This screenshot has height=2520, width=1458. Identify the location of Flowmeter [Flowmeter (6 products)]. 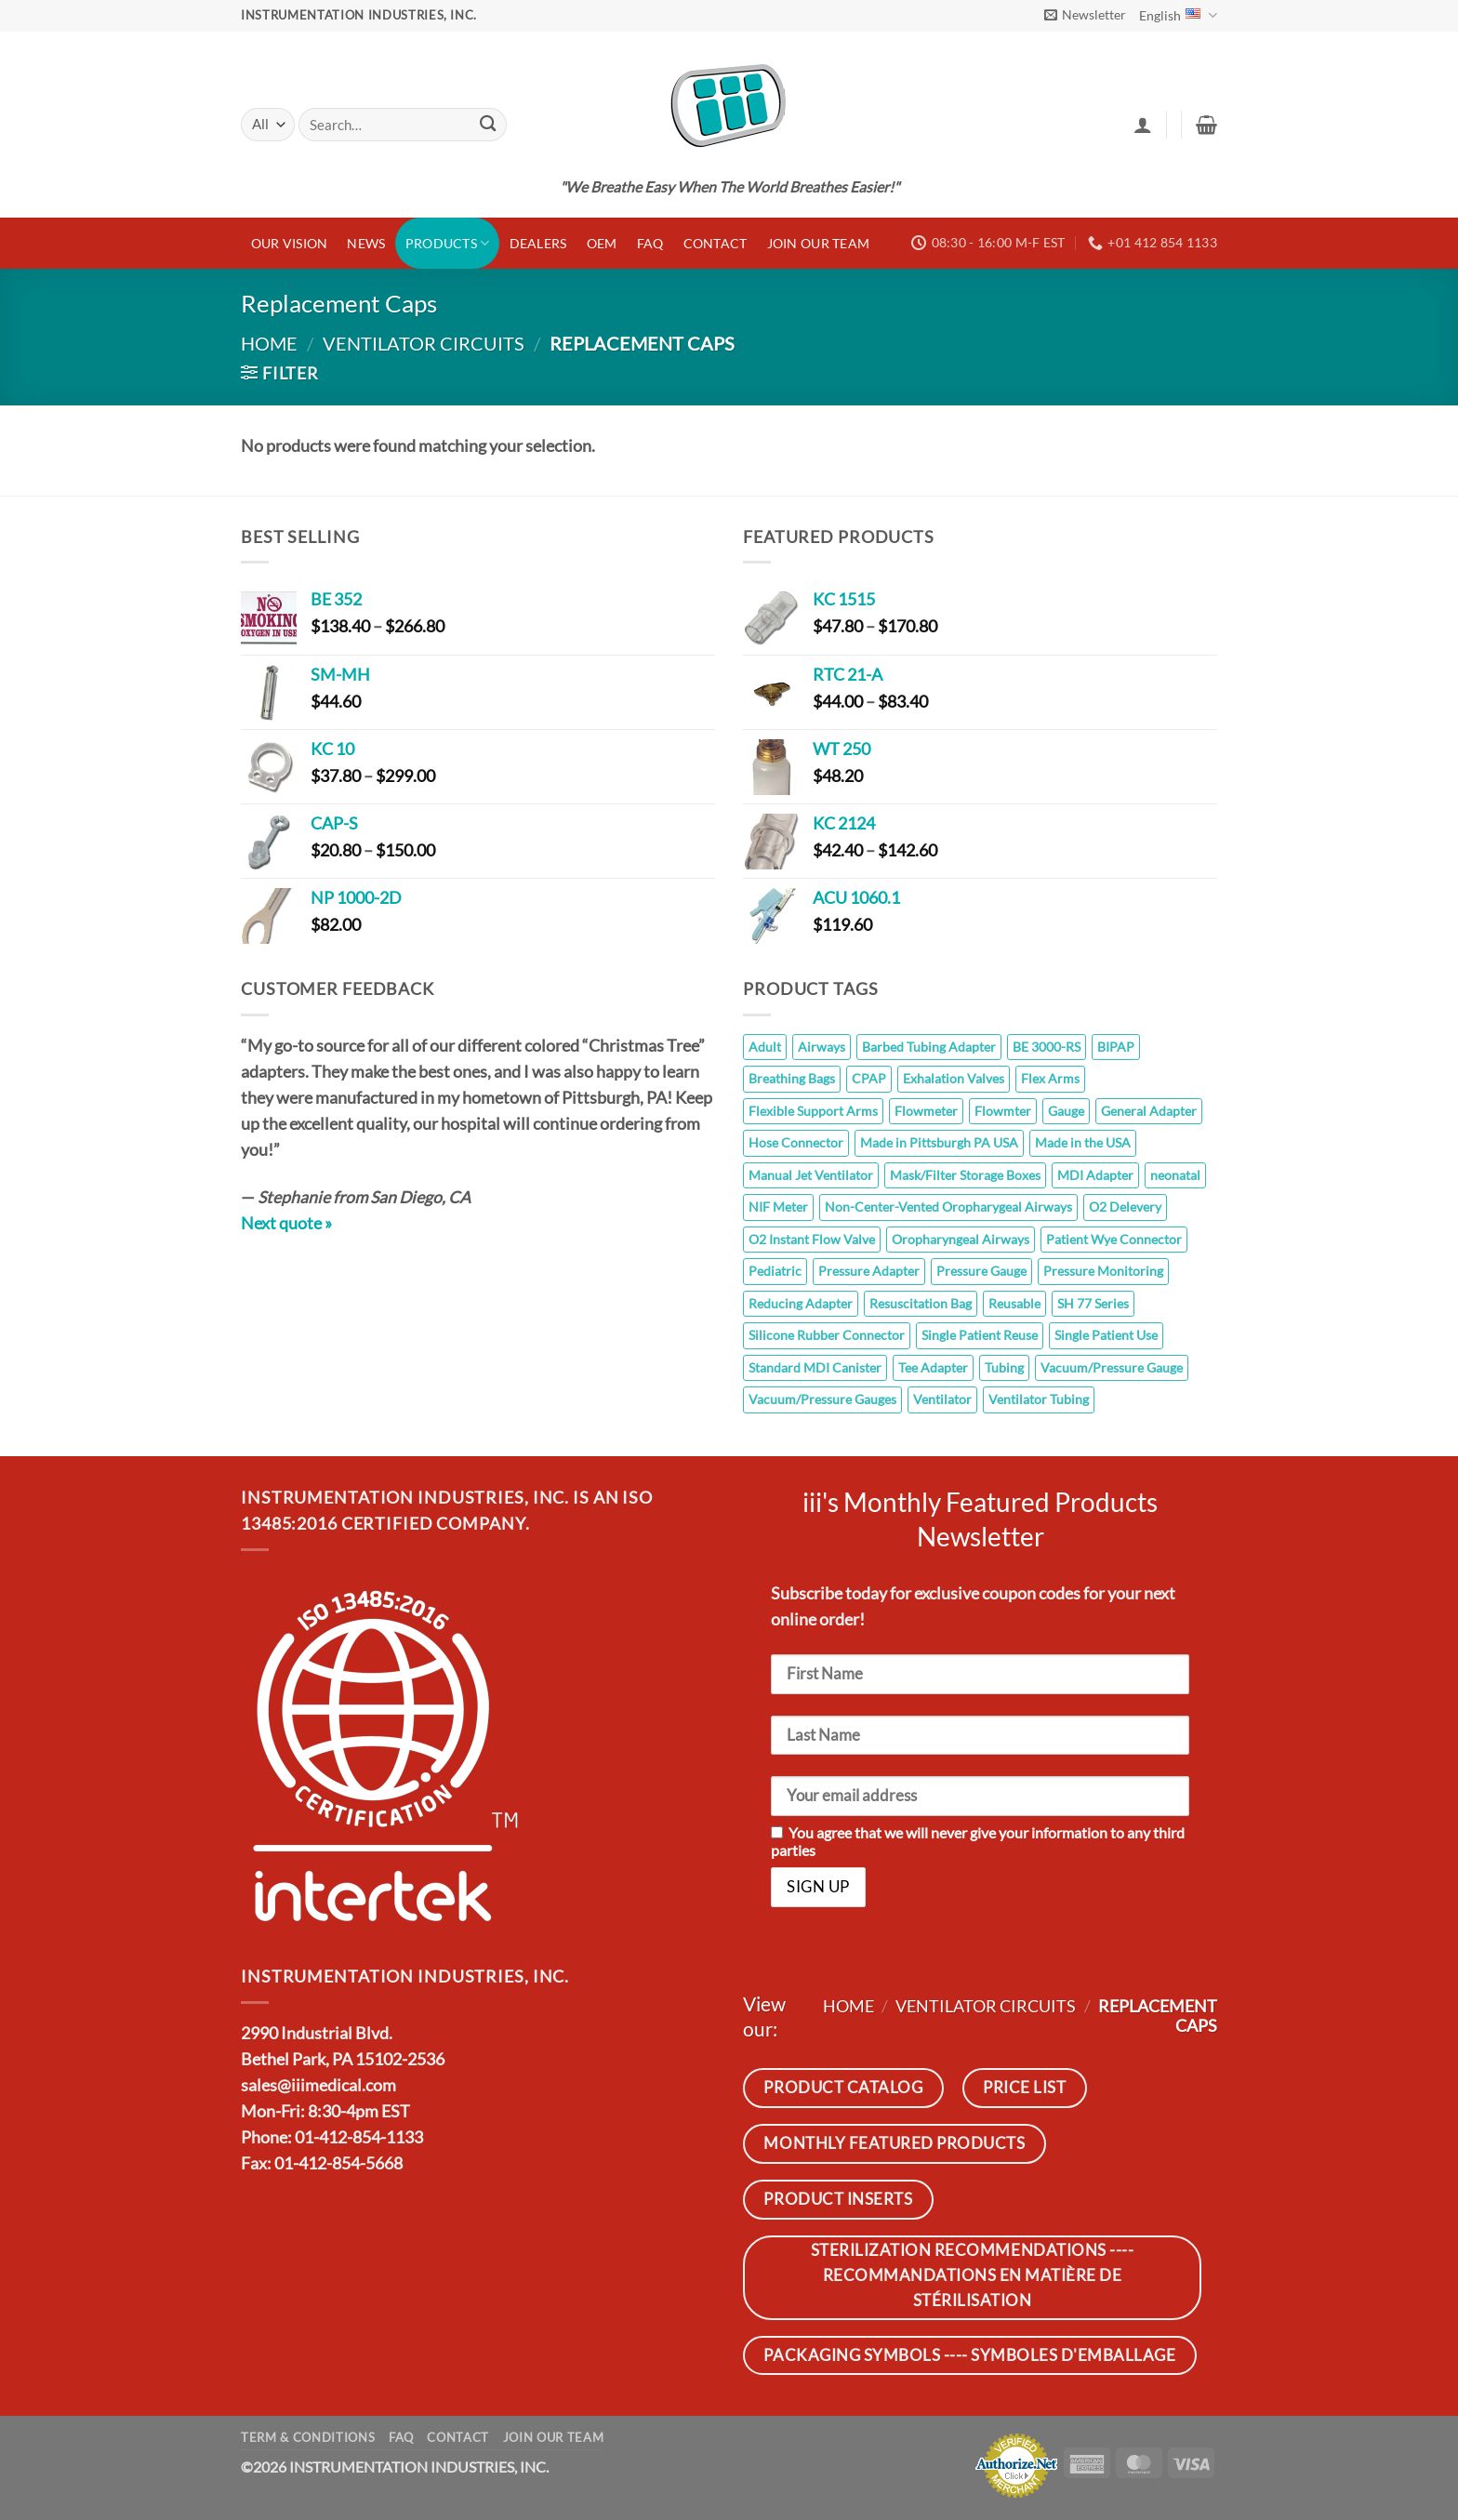
(926, 1111).